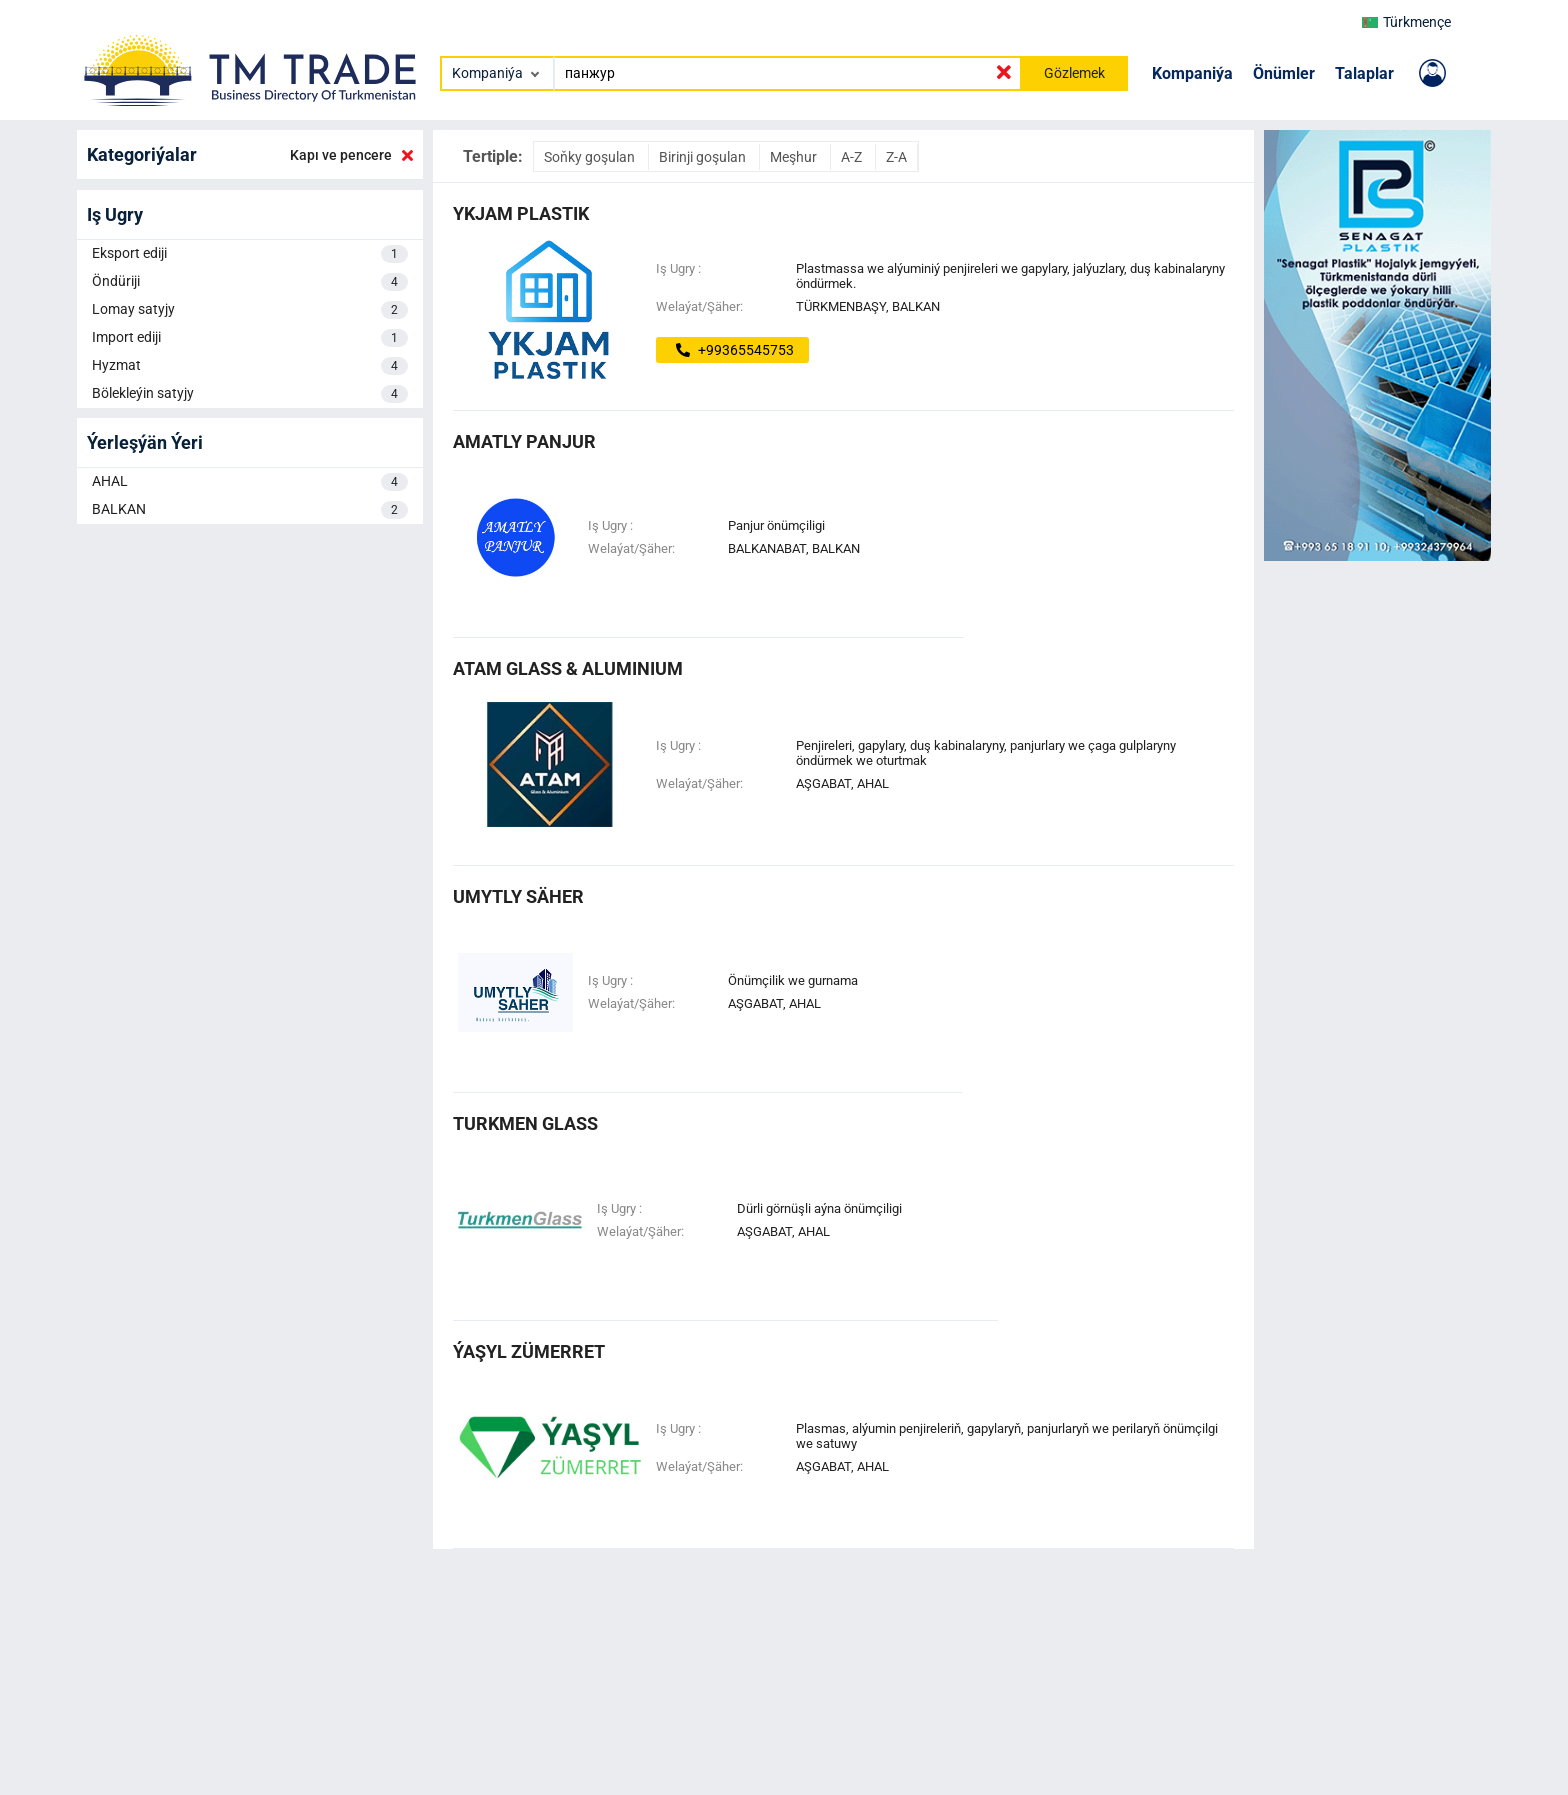 The height and width of the screenshot is (1795, 1568). Describe the element at coordinates (1364, 73) in the screenshot. I see `Talaplar` at that location.